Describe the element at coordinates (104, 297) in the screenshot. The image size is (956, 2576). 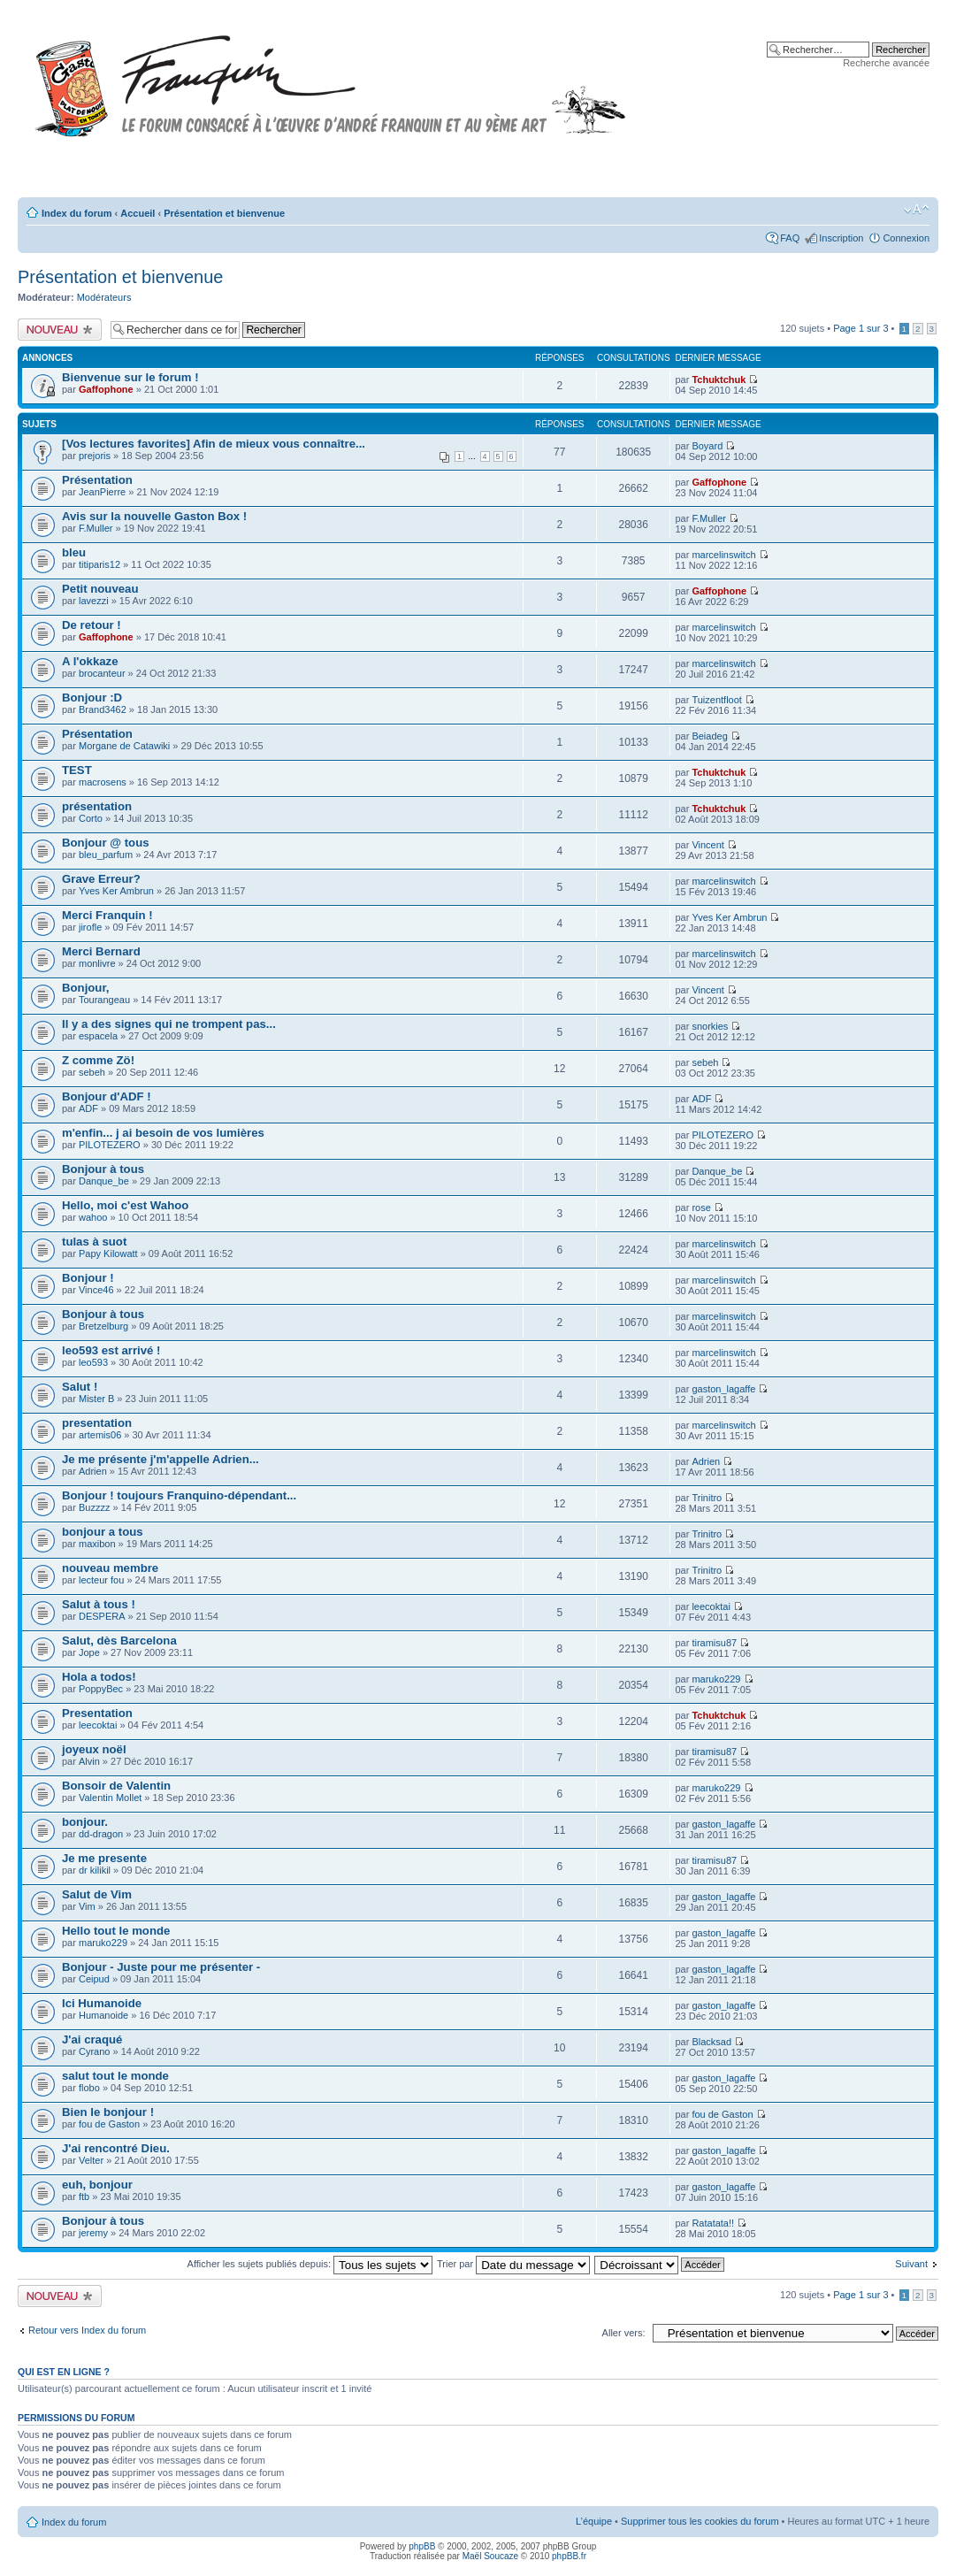
I see `Modérateurs` at that location.